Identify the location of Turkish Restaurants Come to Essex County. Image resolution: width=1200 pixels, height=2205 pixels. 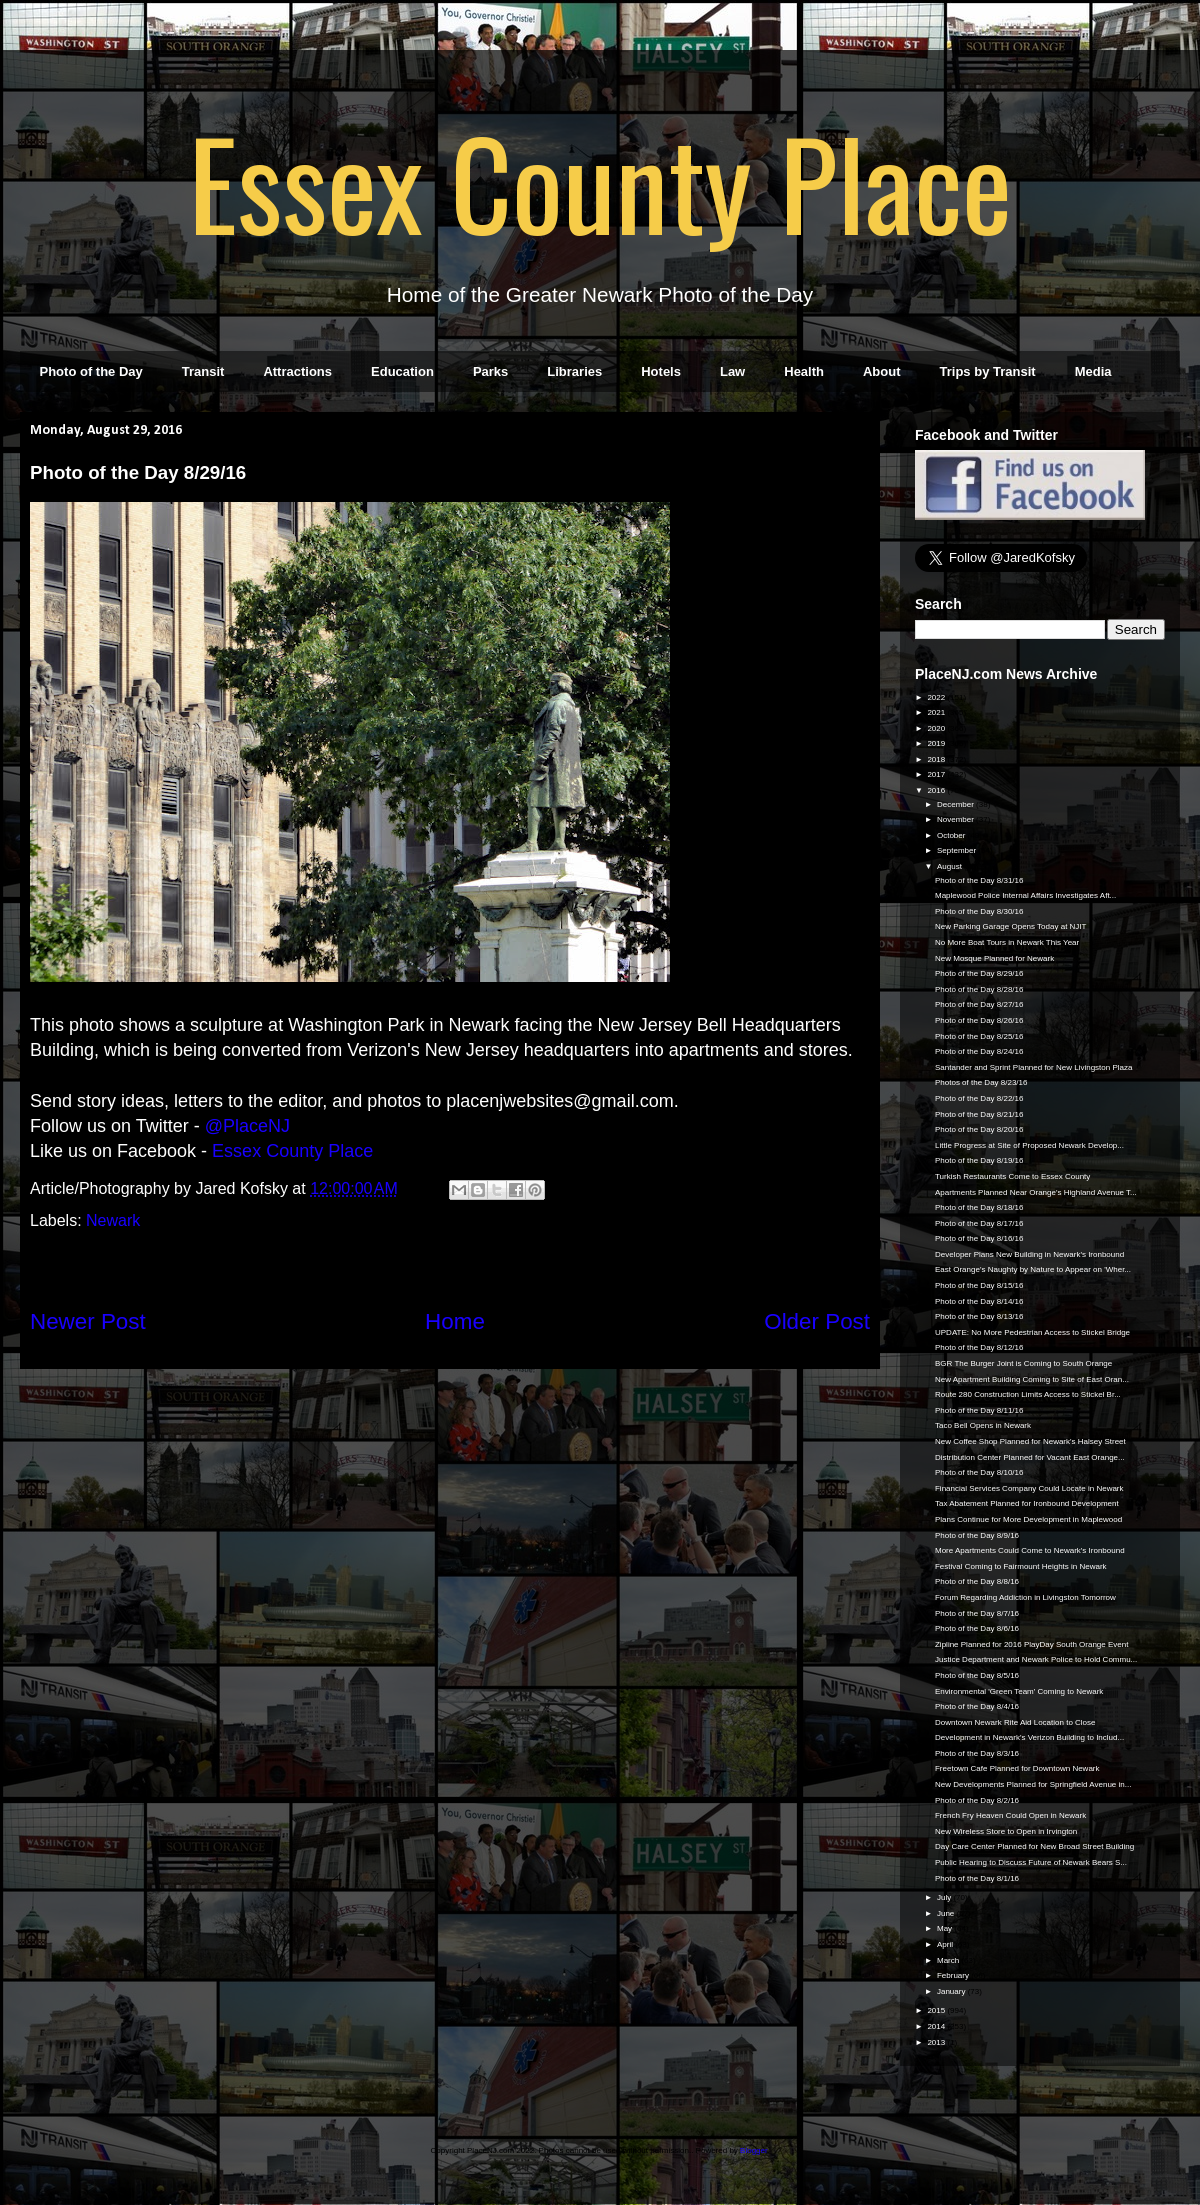
(1012, 1176).